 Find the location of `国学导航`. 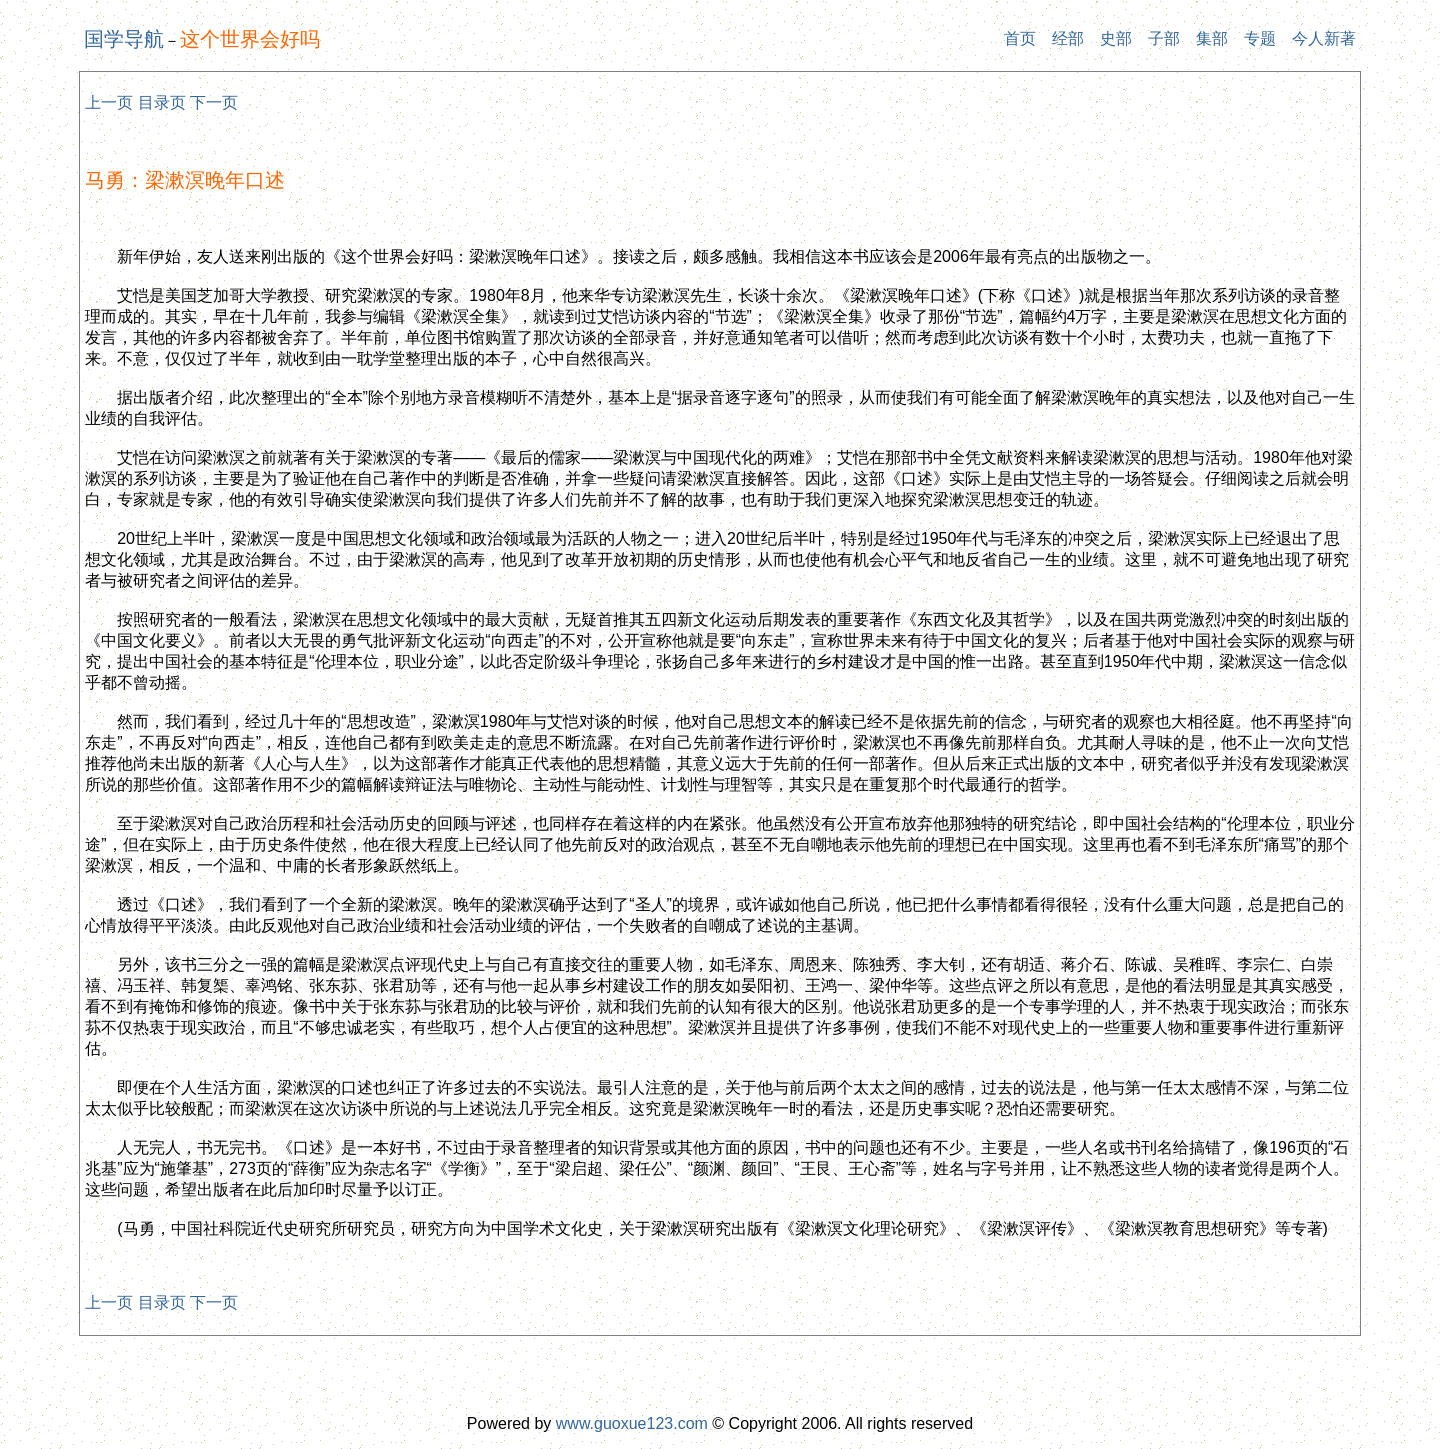

国学导航 is located at coordinates (124, 39).